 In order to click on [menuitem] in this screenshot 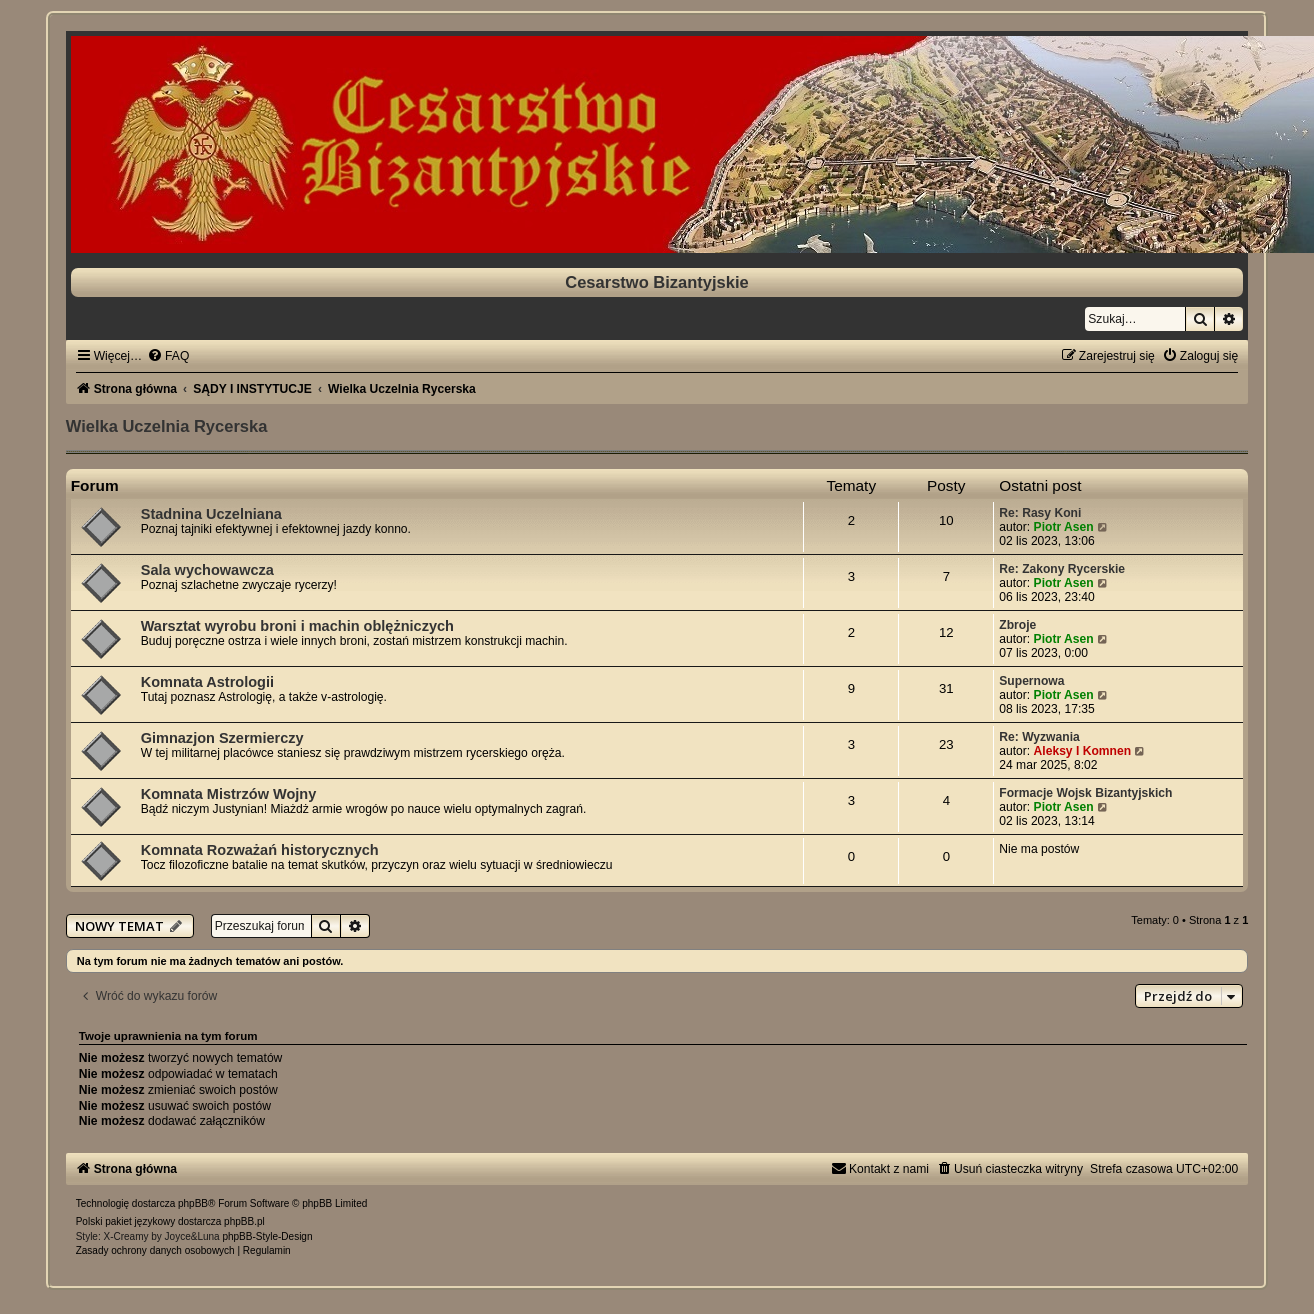, I will do `click(168, 356)`.